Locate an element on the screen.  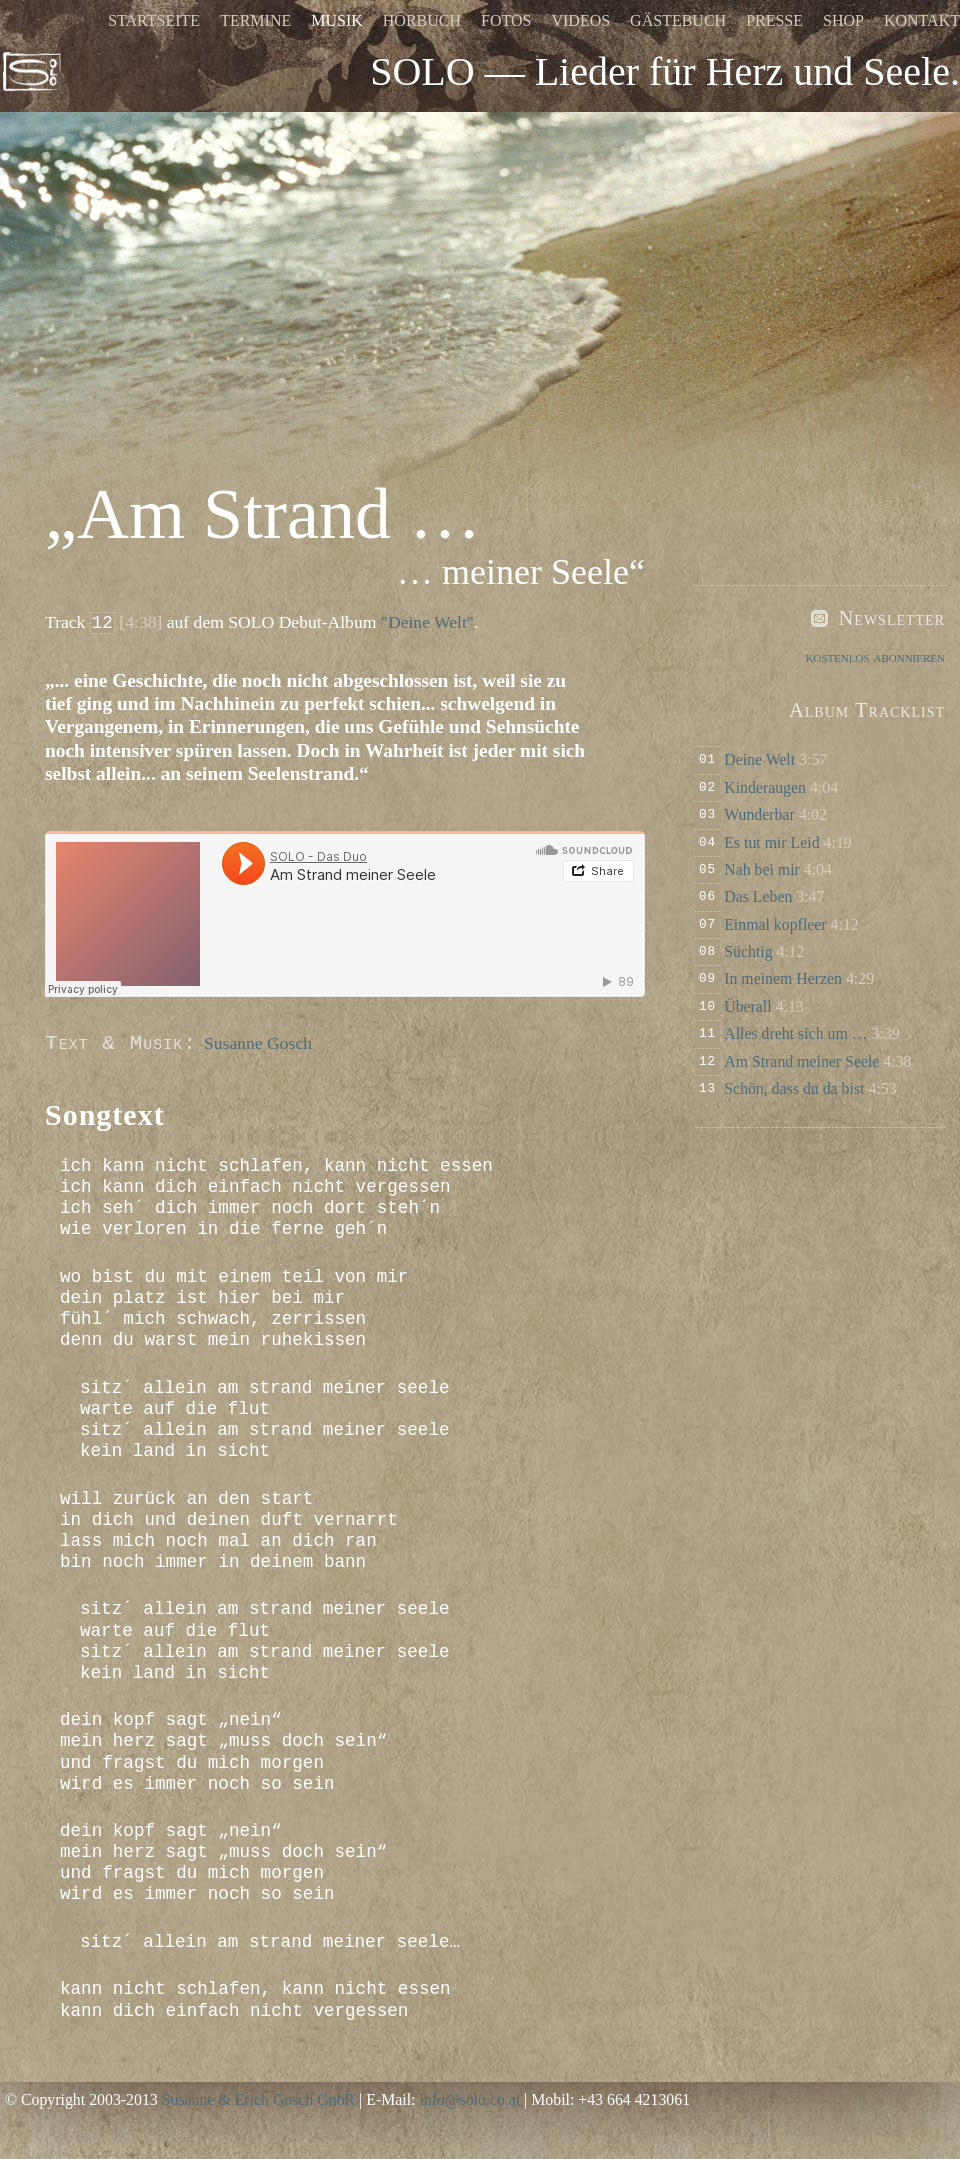
Fotos is located at coordinates (506, 20).